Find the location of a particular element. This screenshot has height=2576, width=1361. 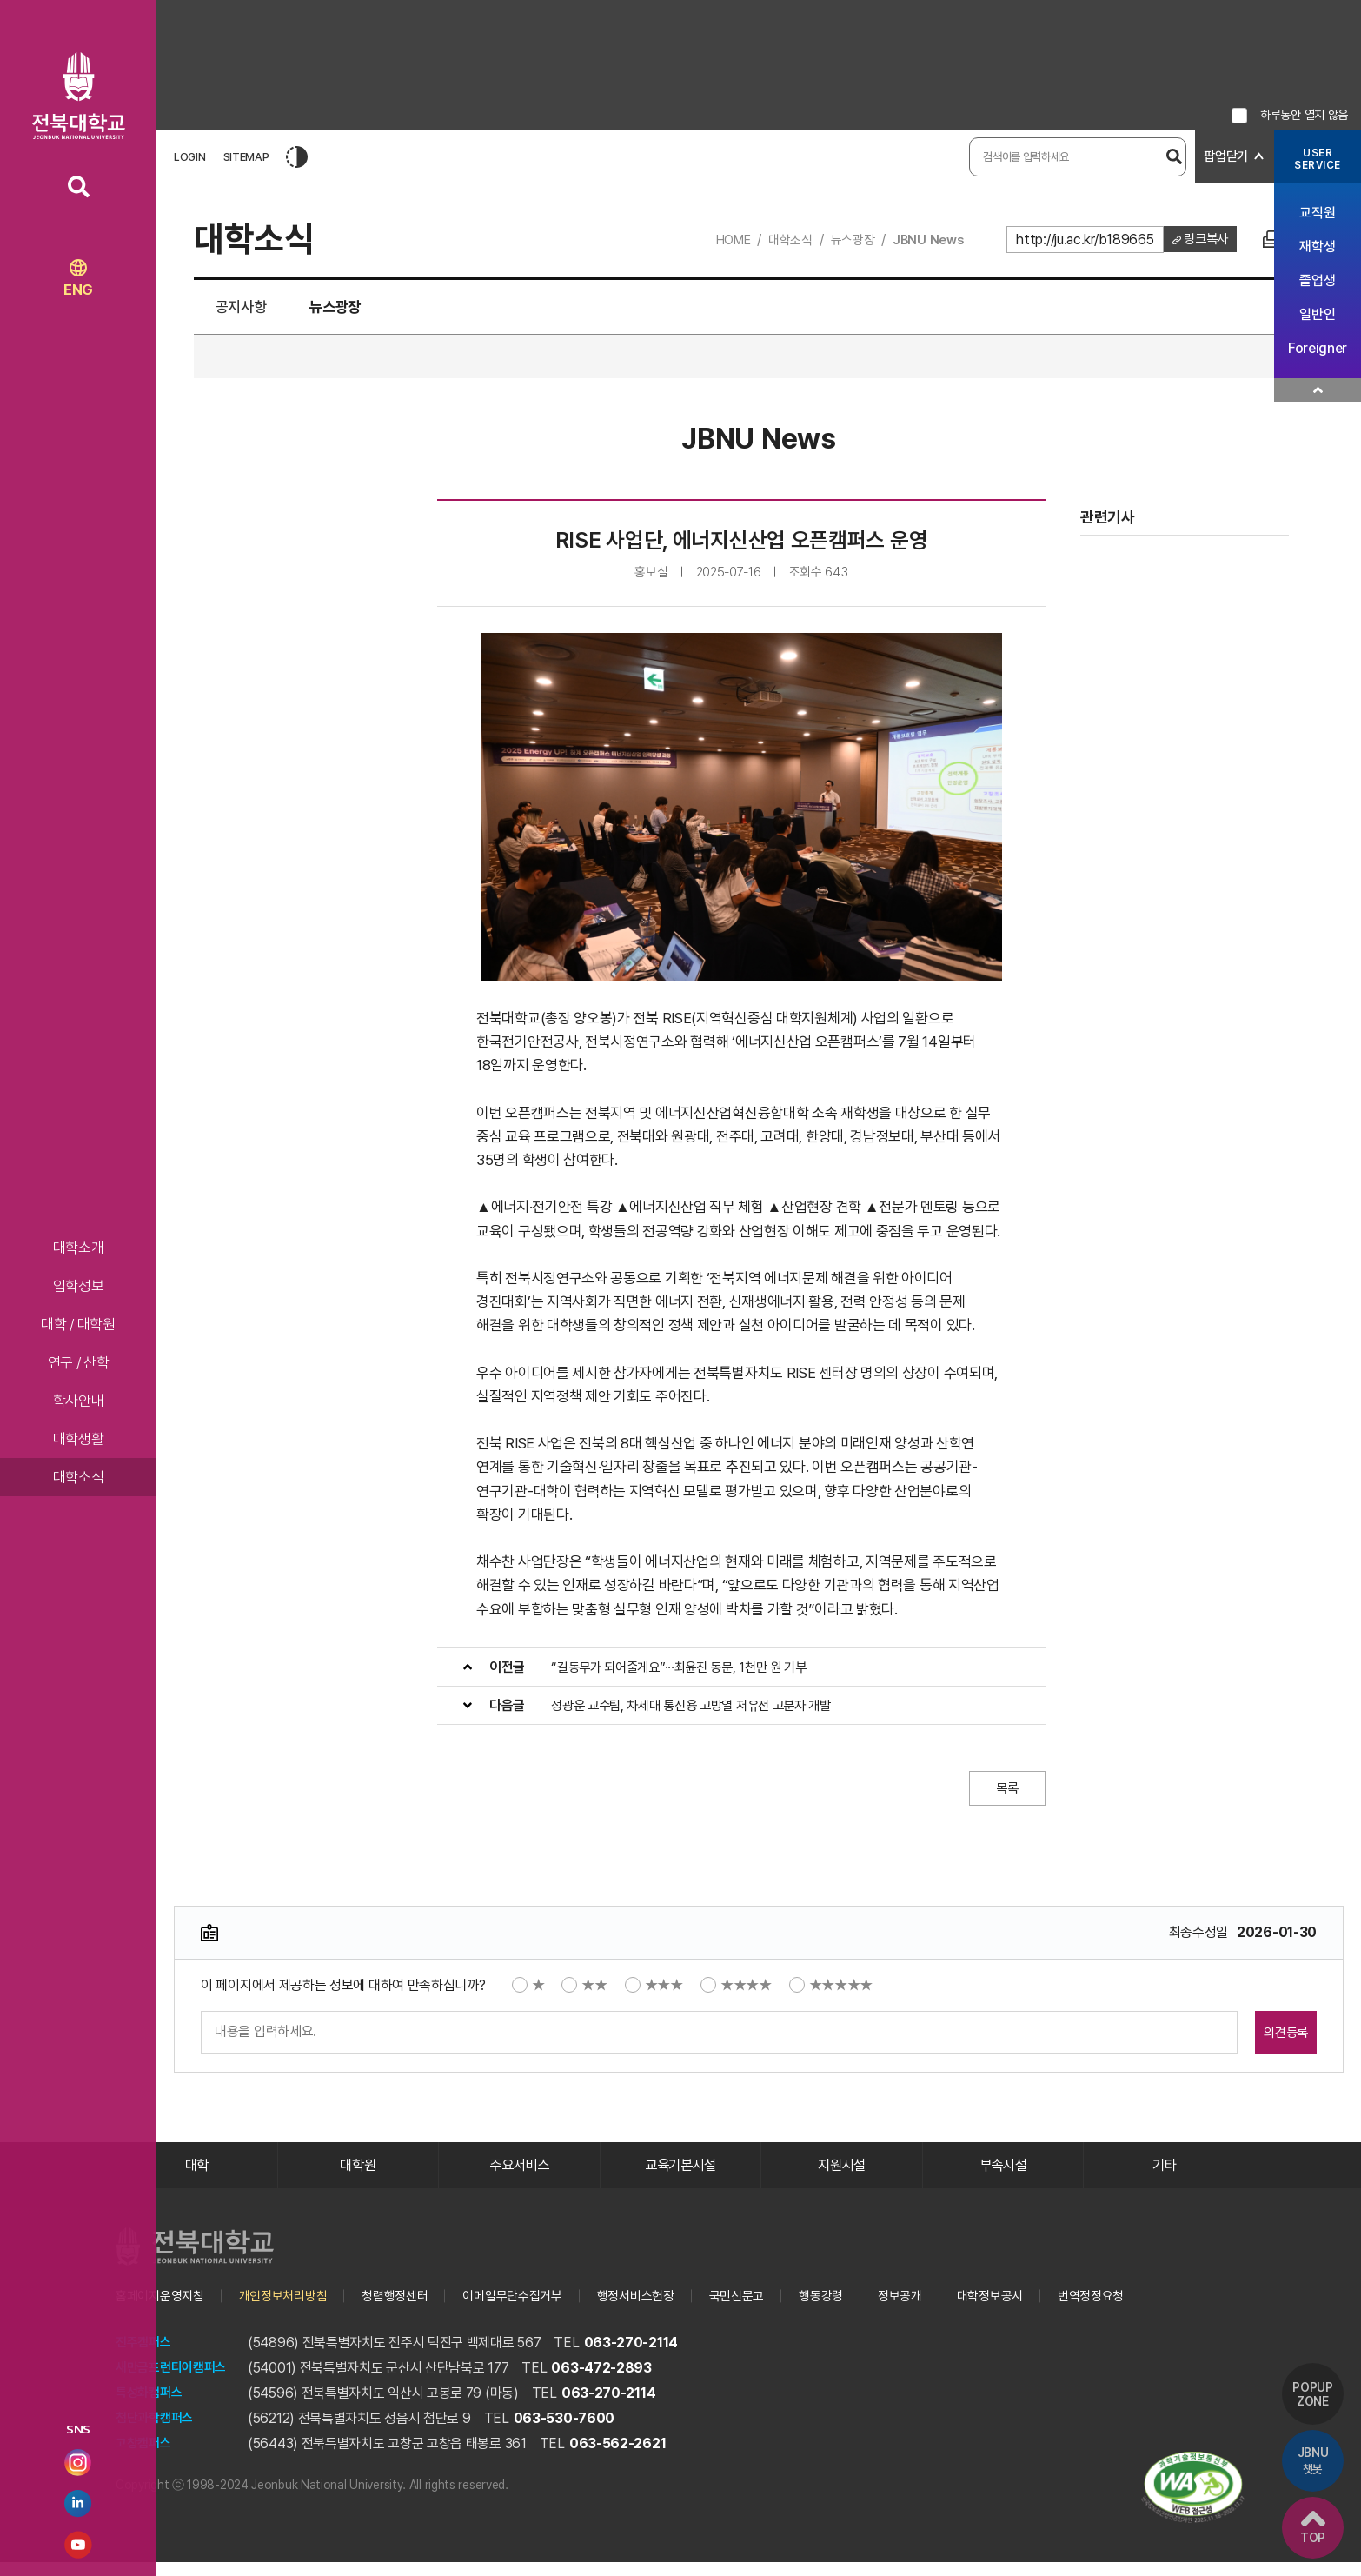

TOP is located at coordinates (1309, 2524).